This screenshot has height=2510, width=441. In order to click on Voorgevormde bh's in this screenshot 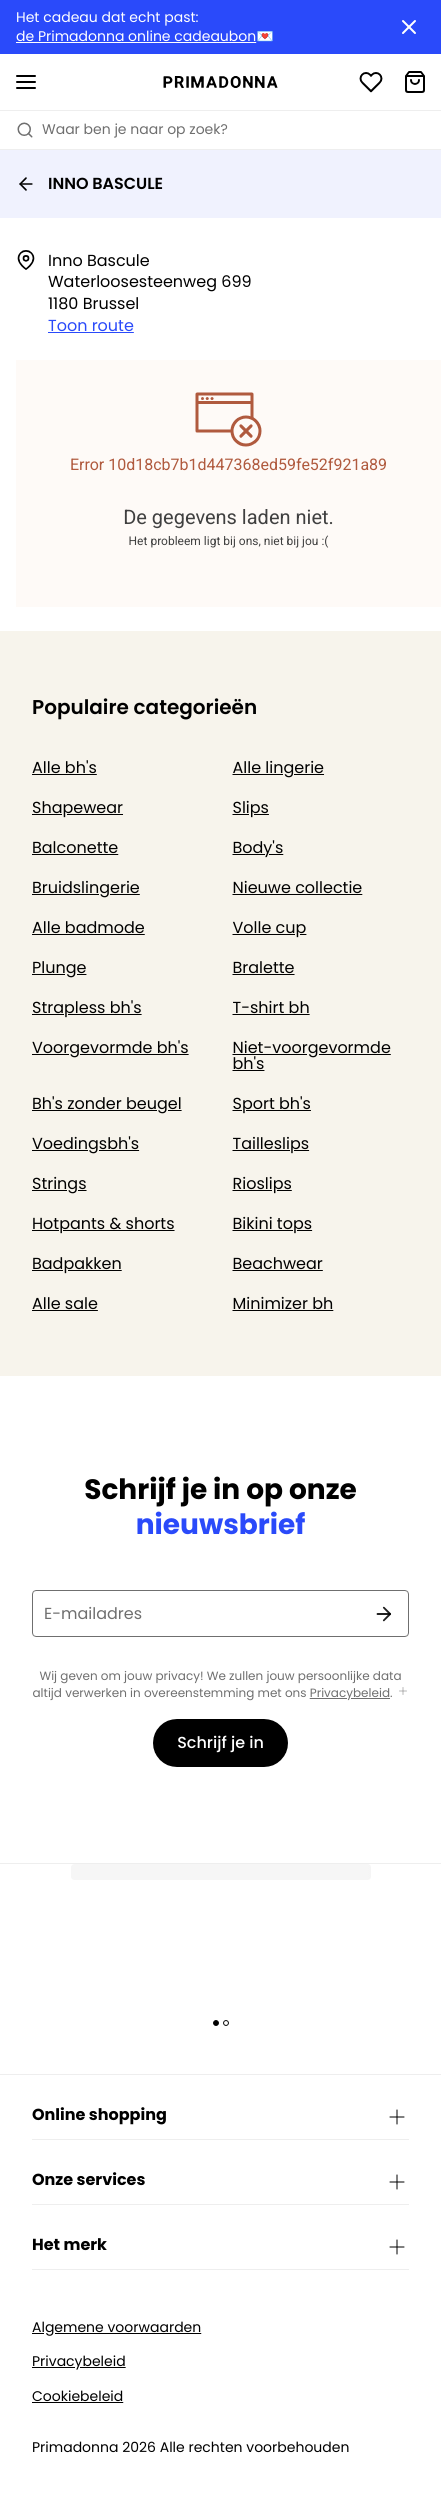, I will do `click(110, 1047)`.